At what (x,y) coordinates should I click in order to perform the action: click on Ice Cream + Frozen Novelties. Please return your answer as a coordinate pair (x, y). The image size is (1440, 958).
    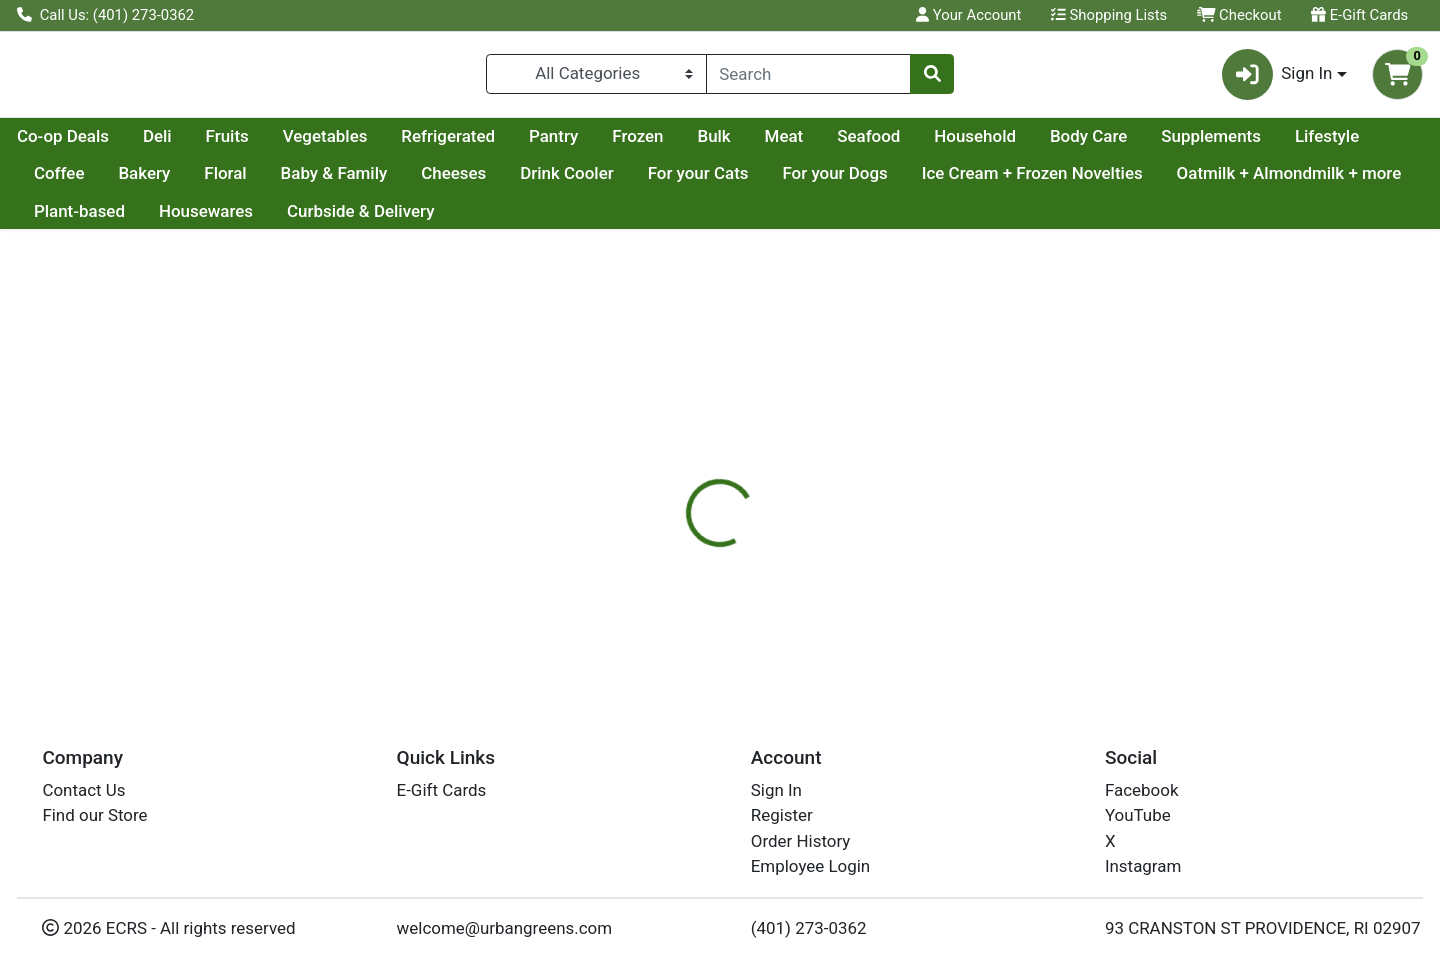
    Looking at the image, I should click on (1264, 182).